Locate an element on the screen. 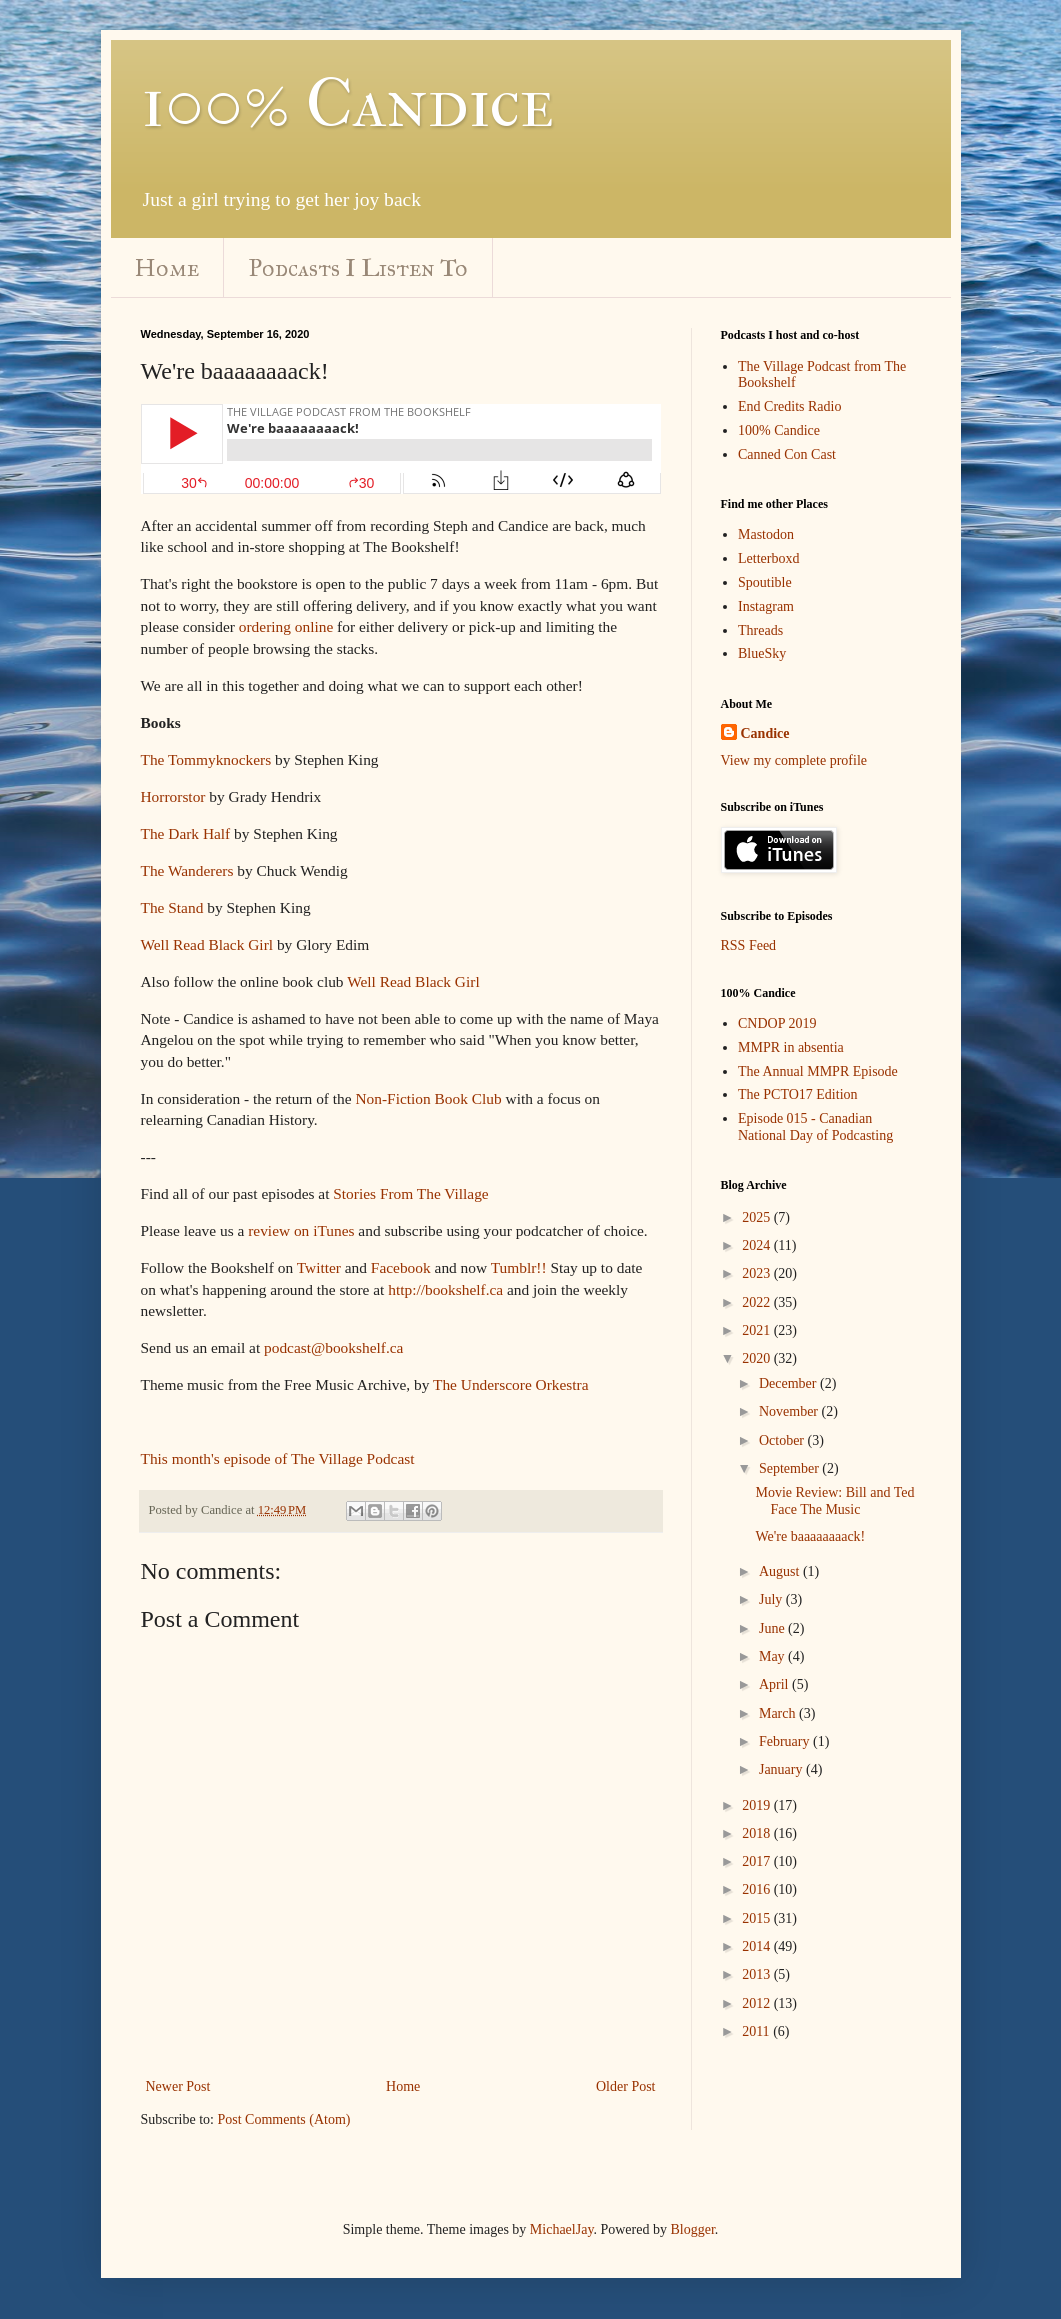 This screenshot has width=1061, height=2319. Tumblr!! is located at coordinates (519, 1267).